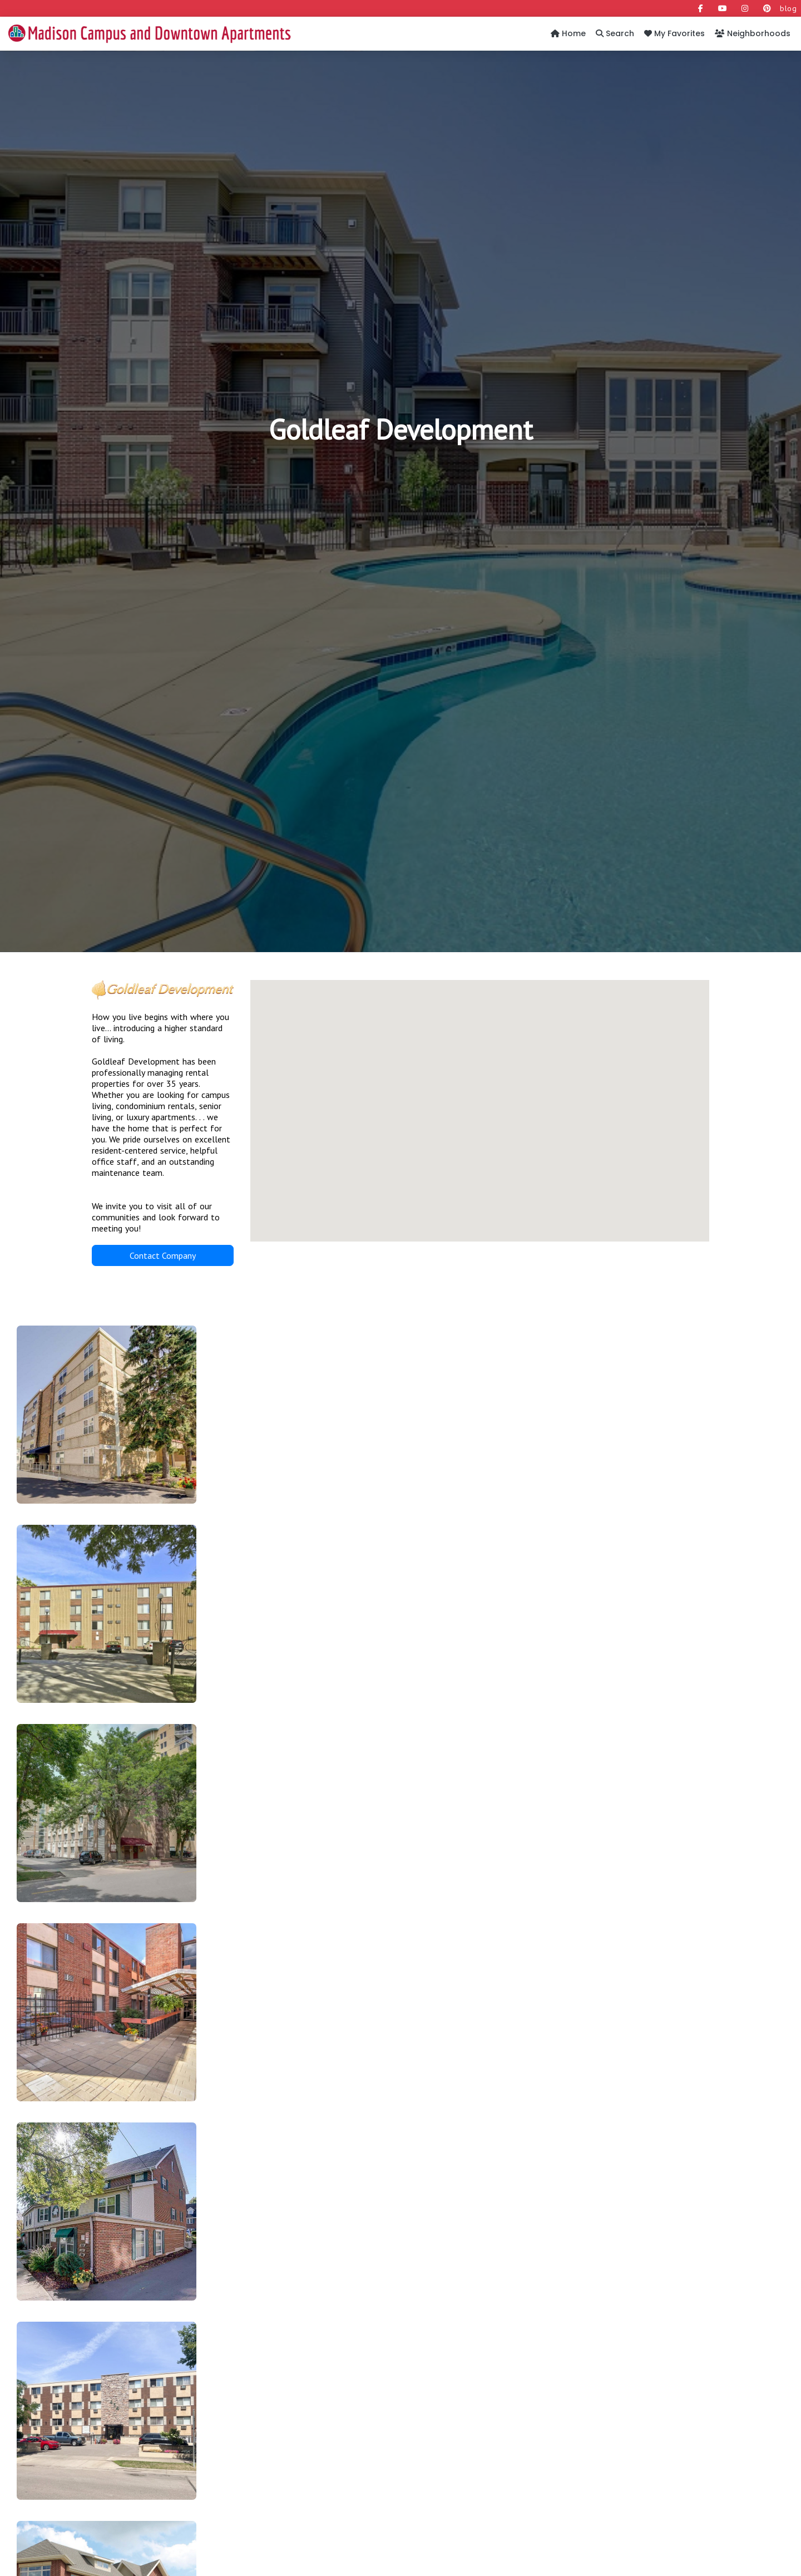 This screenshot has width=801, height=2576. What do you see at coordinates (163, 1255) in the screenshot?
I see `Contact Company` at bounding box center [163, 1255].